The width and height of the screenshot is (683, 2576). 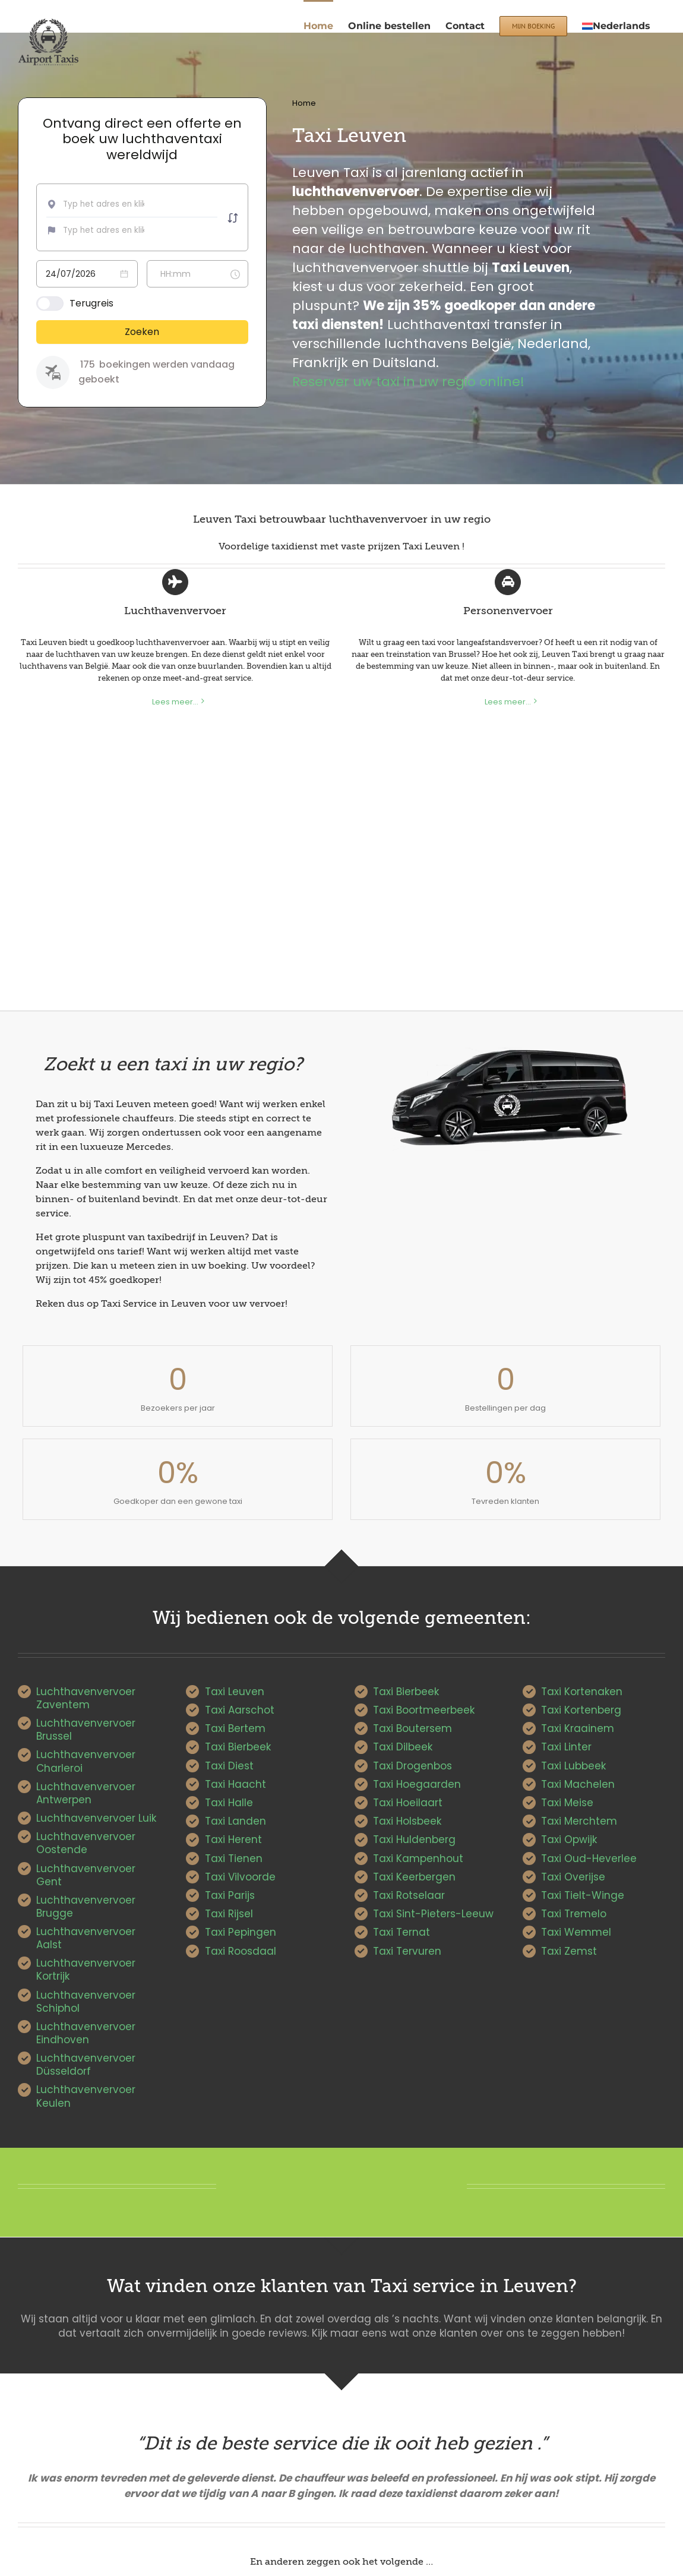 What do you see at coordinates (407, 1821) in the screenshot?
I see `Taxi Holsbeek` at bounding box center [407, 1821].